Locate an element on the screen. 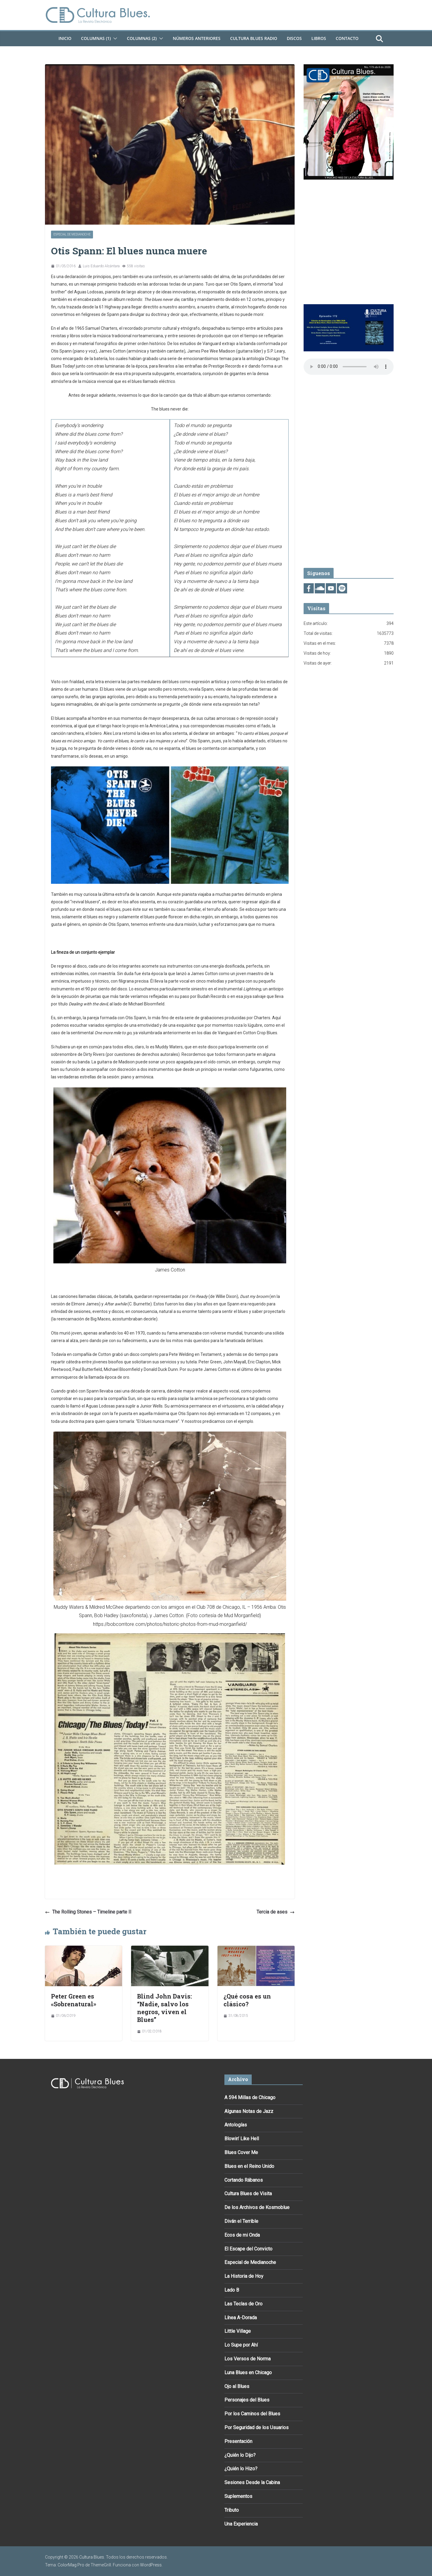  A 594 Millas de Chicago is located at coordinates (249, 2097).